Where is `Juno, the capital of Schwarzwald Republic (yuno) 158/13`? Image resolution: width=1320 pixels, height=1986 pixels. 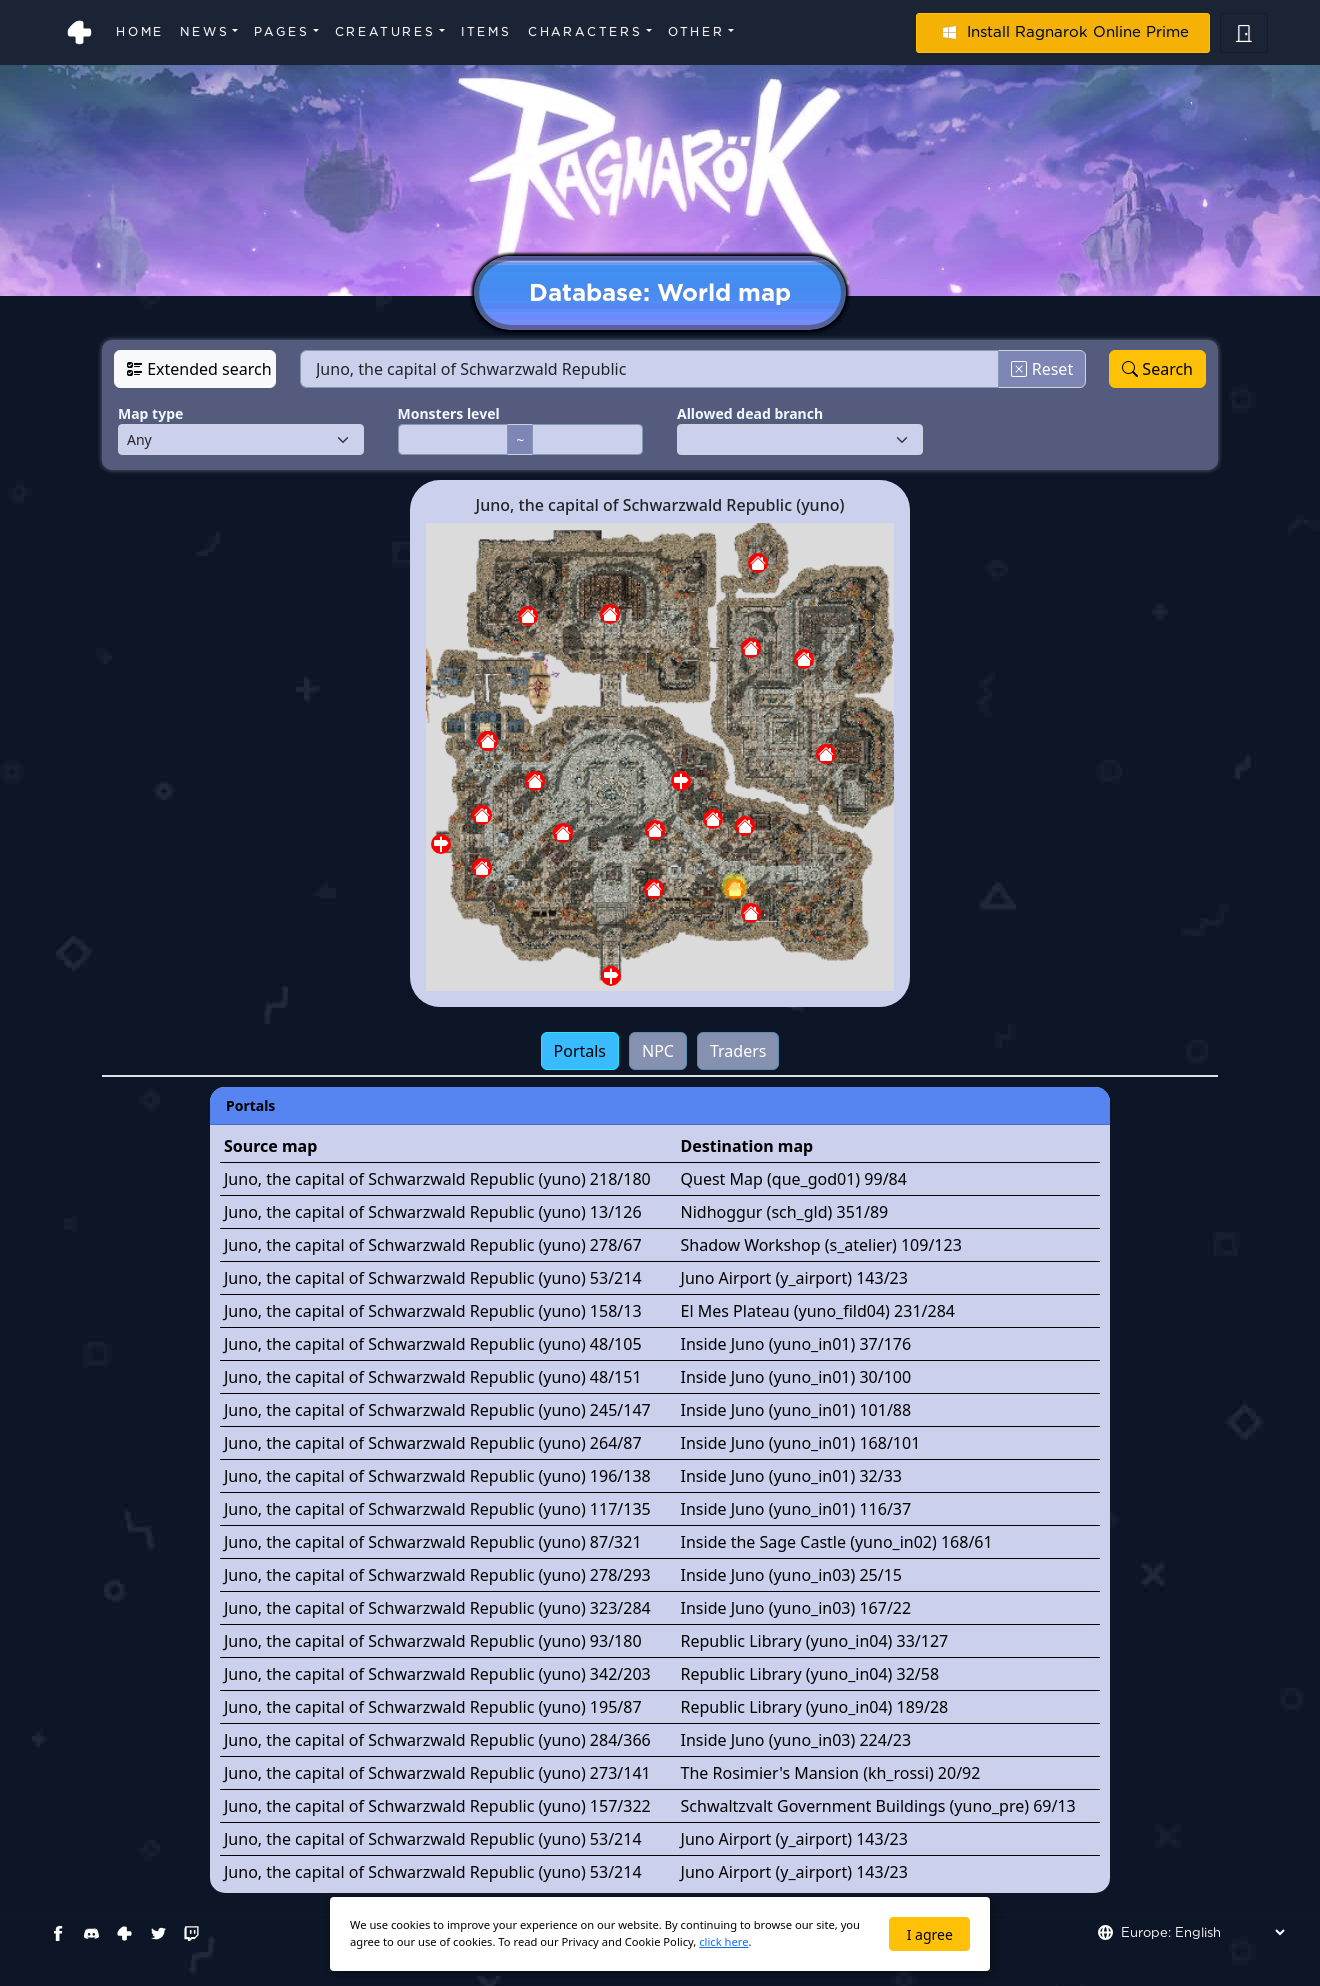
Juno, the capital of Schwarzwald Republic (yuno) 158/13 is located at coordinates (433, 1311).